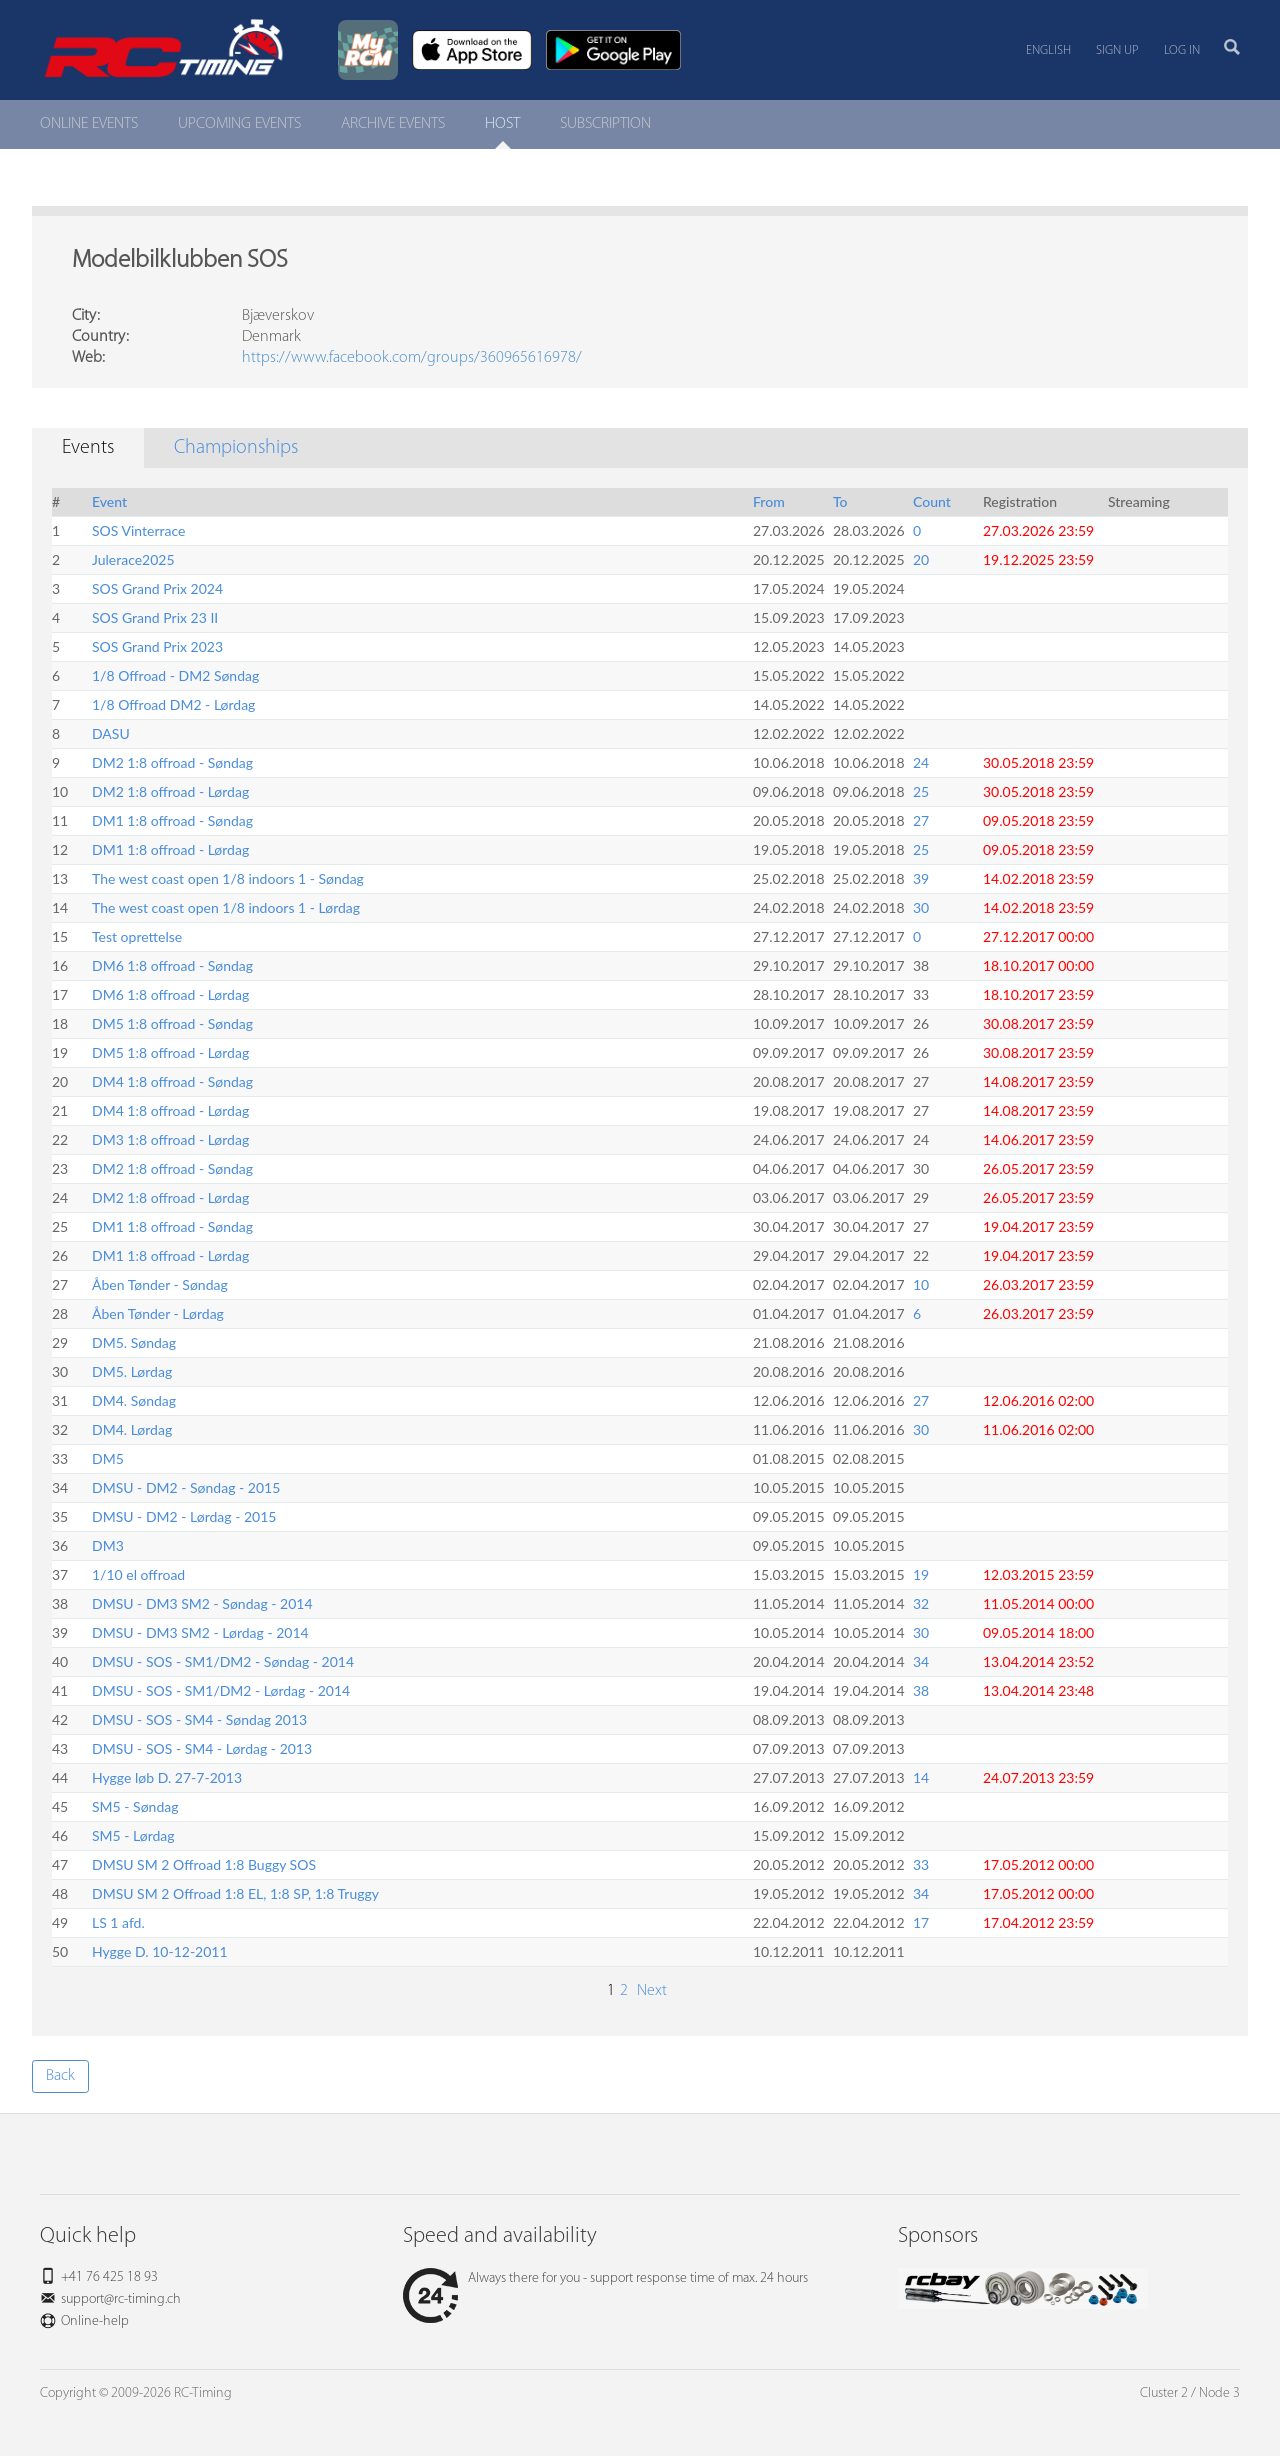  Describe the element at coordinates (172, 965) in the screenshot. I see `DM6 1:8 offroad - Søndag` at that location.